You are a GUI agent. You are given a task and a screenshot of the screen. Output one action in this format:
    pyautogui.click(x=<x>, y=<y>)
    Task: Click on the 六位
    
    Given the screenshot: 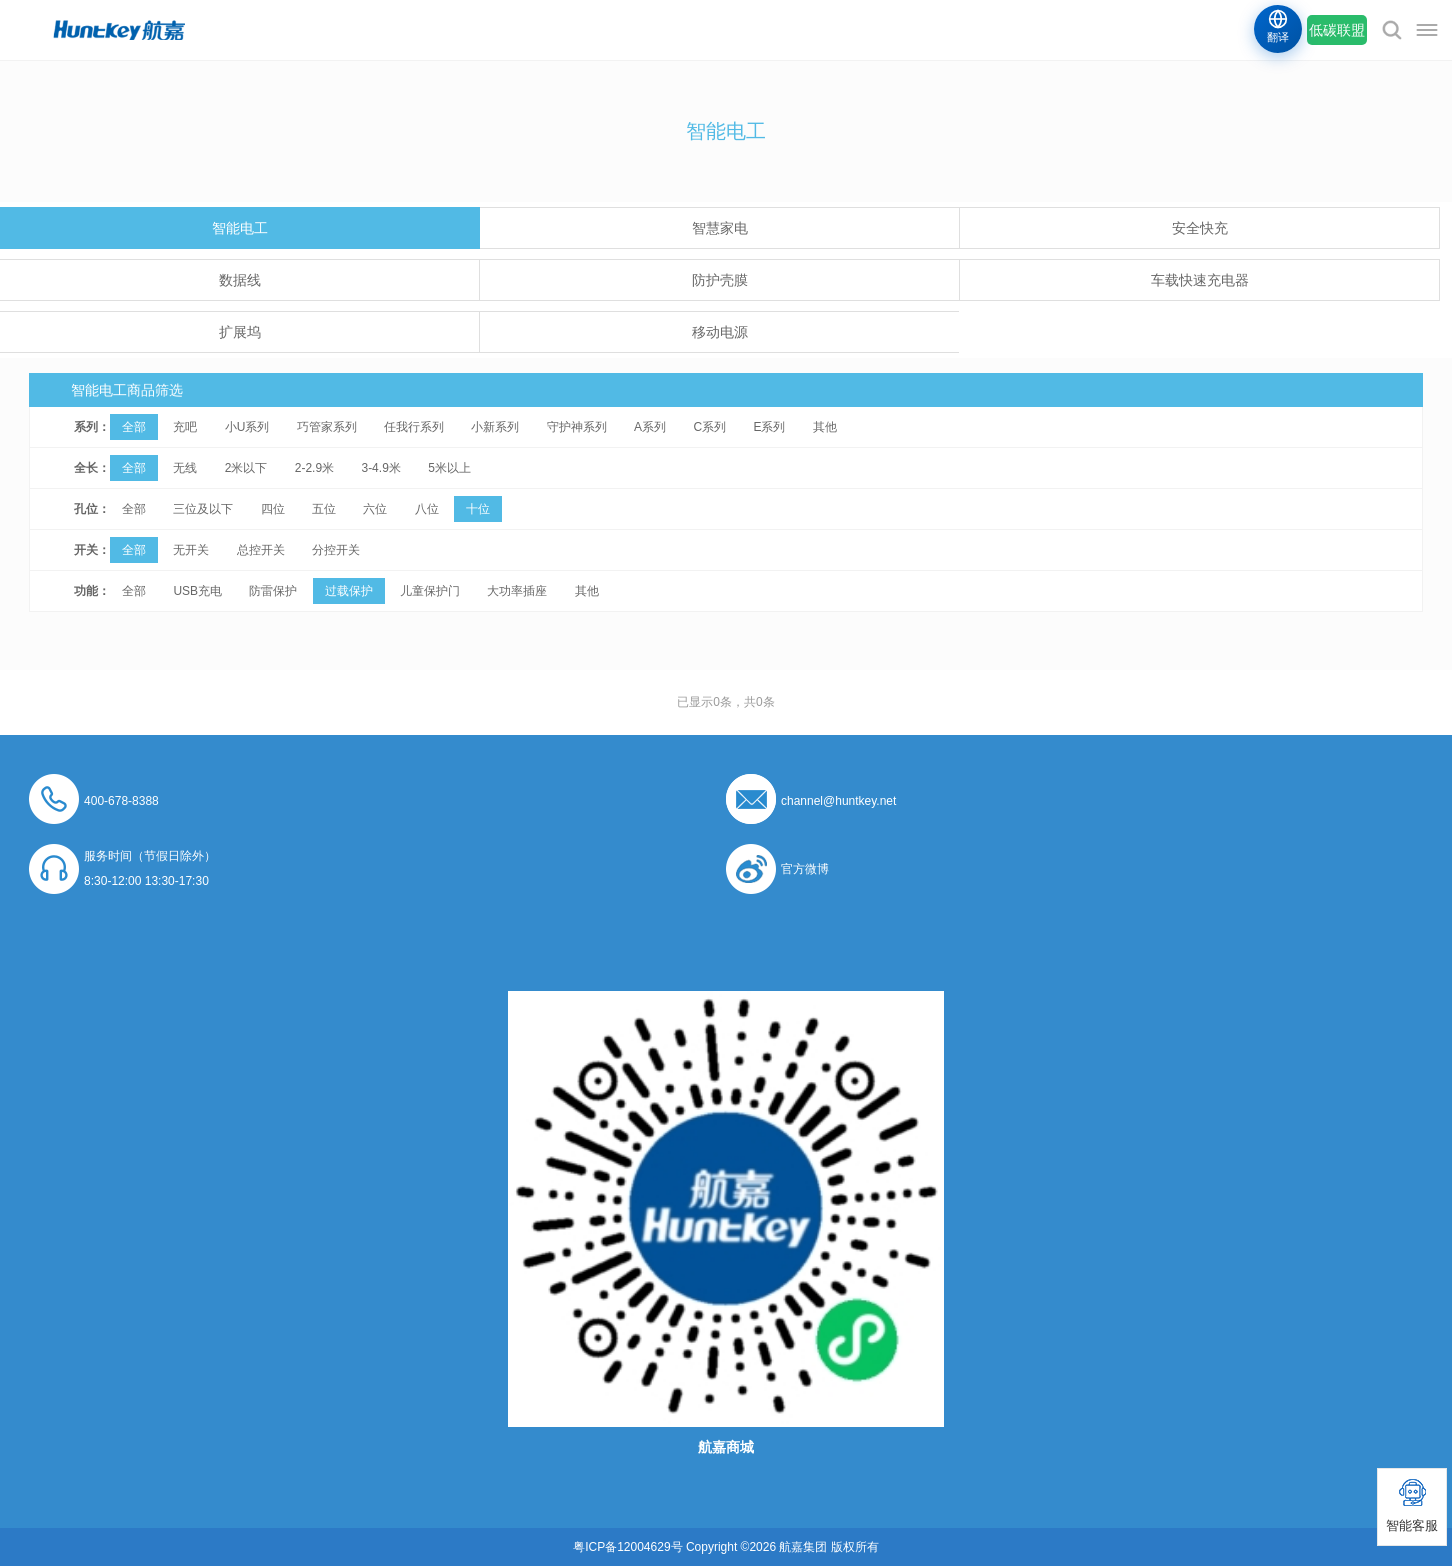 What is the action you would take?
    pyautogui.click(x=375, y=509)
    